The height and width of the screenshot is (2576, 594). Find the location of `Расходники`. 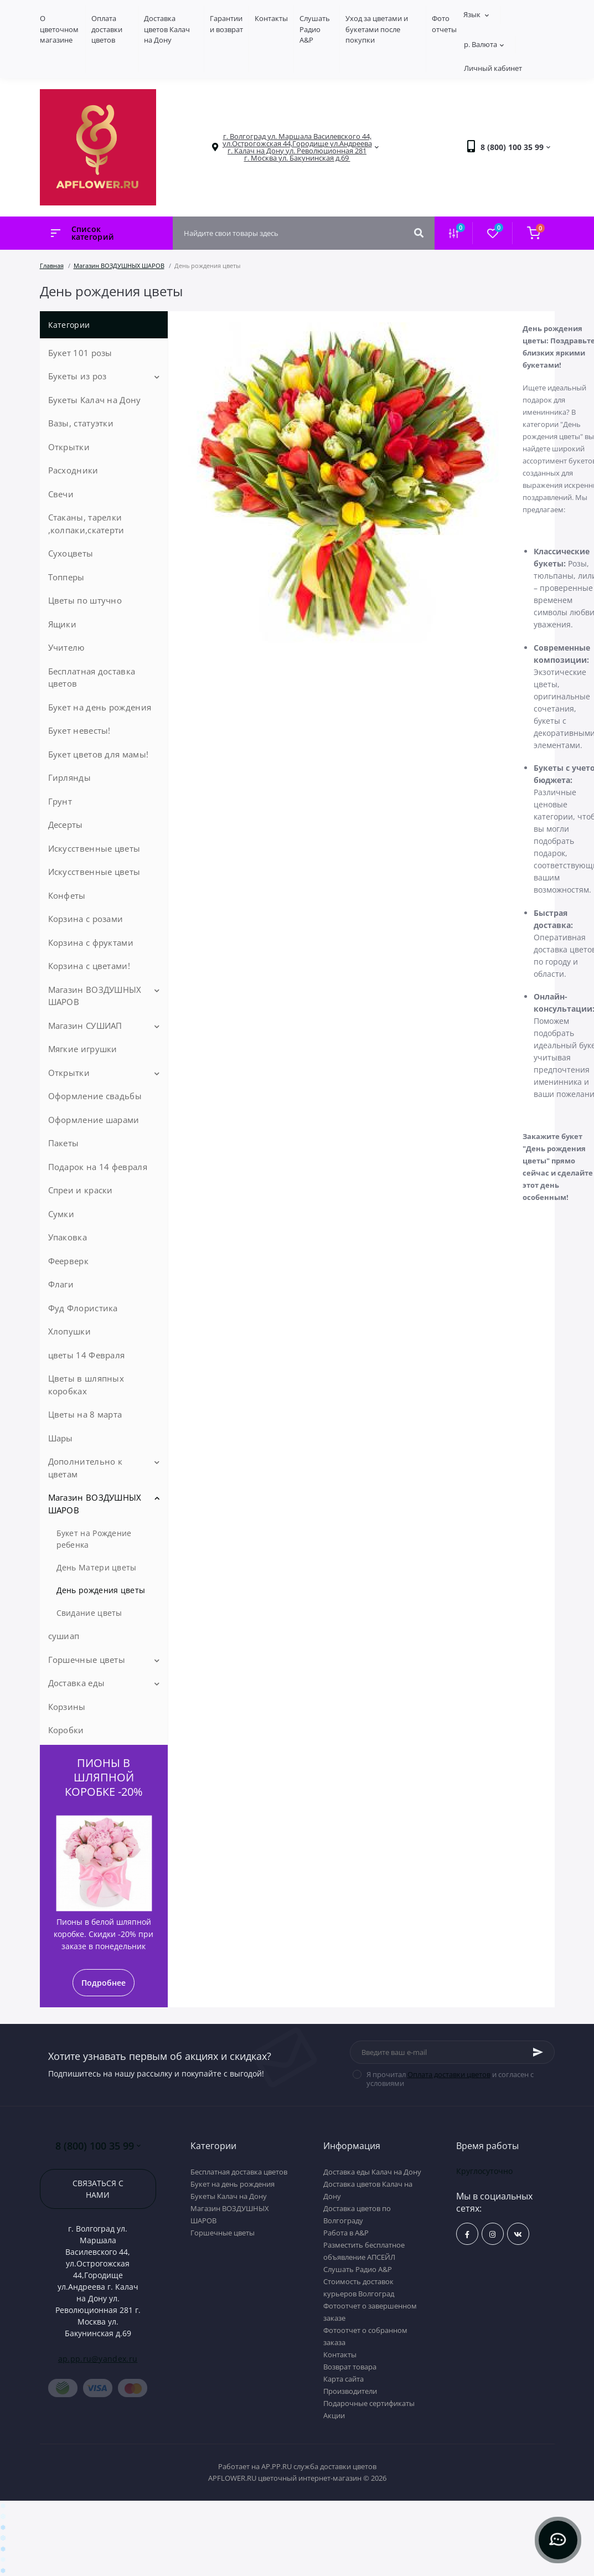

Расходники is located at coordinates (73, 470).